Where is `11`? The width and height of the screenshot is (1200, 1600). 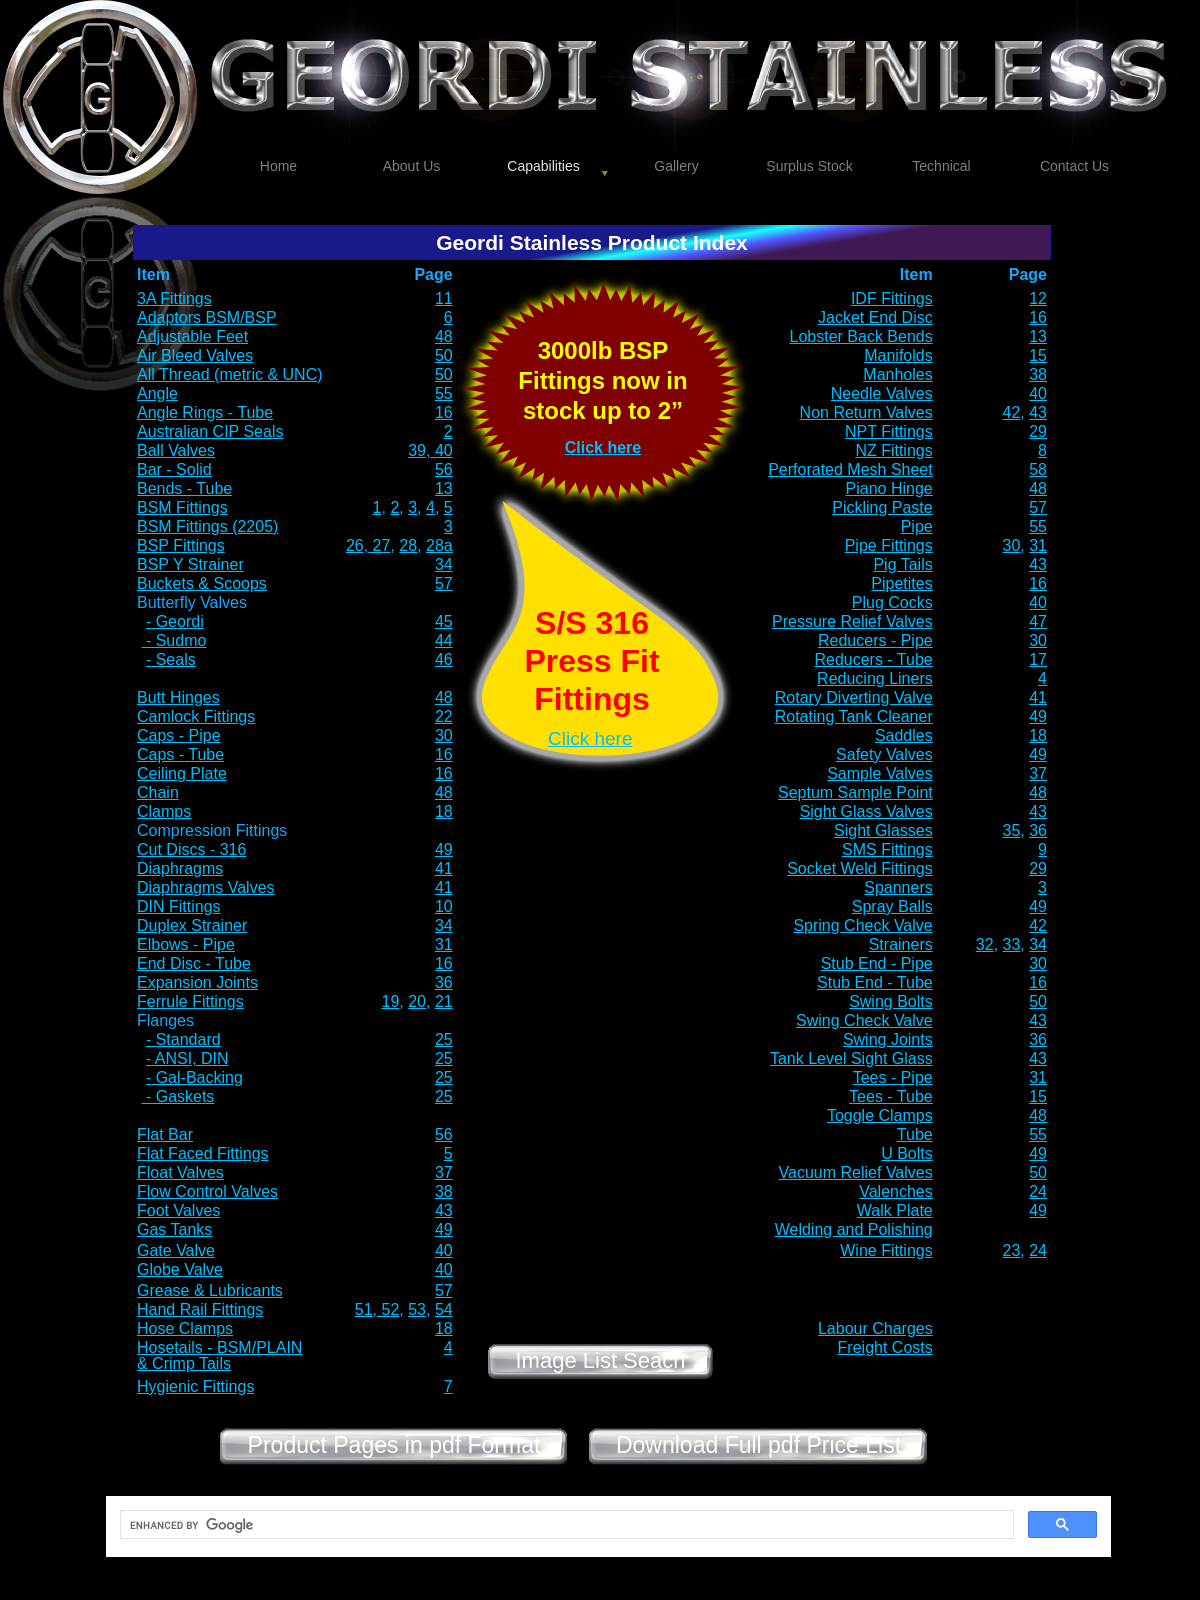
11 is located at coordinates (444, 298).